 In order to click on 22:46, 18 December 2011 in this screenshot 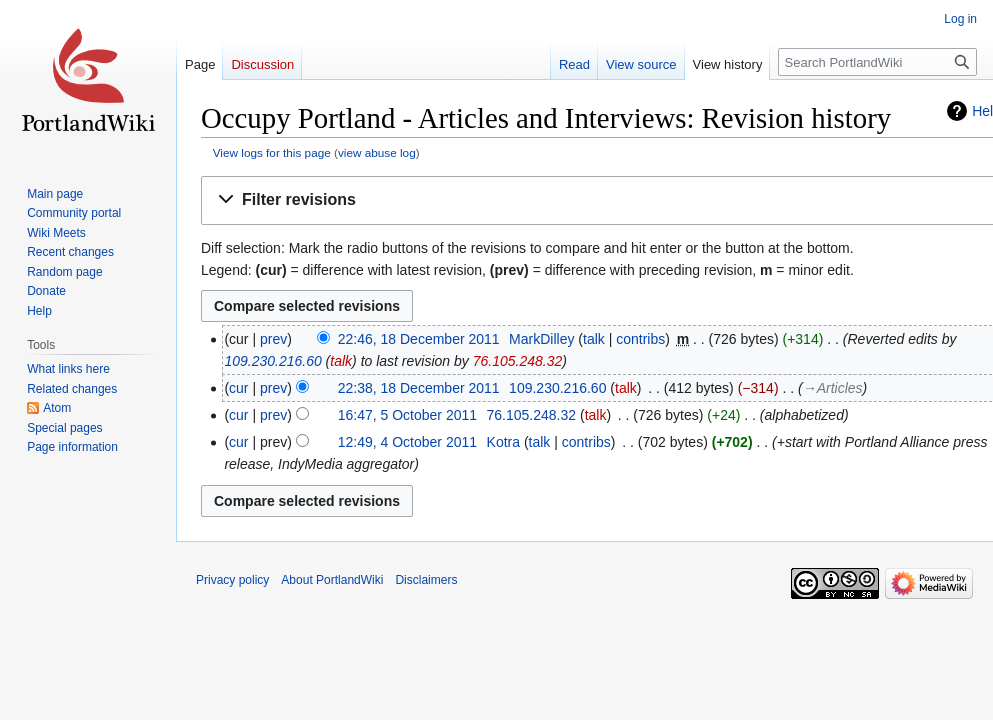, I will do `click(419, 339)`.